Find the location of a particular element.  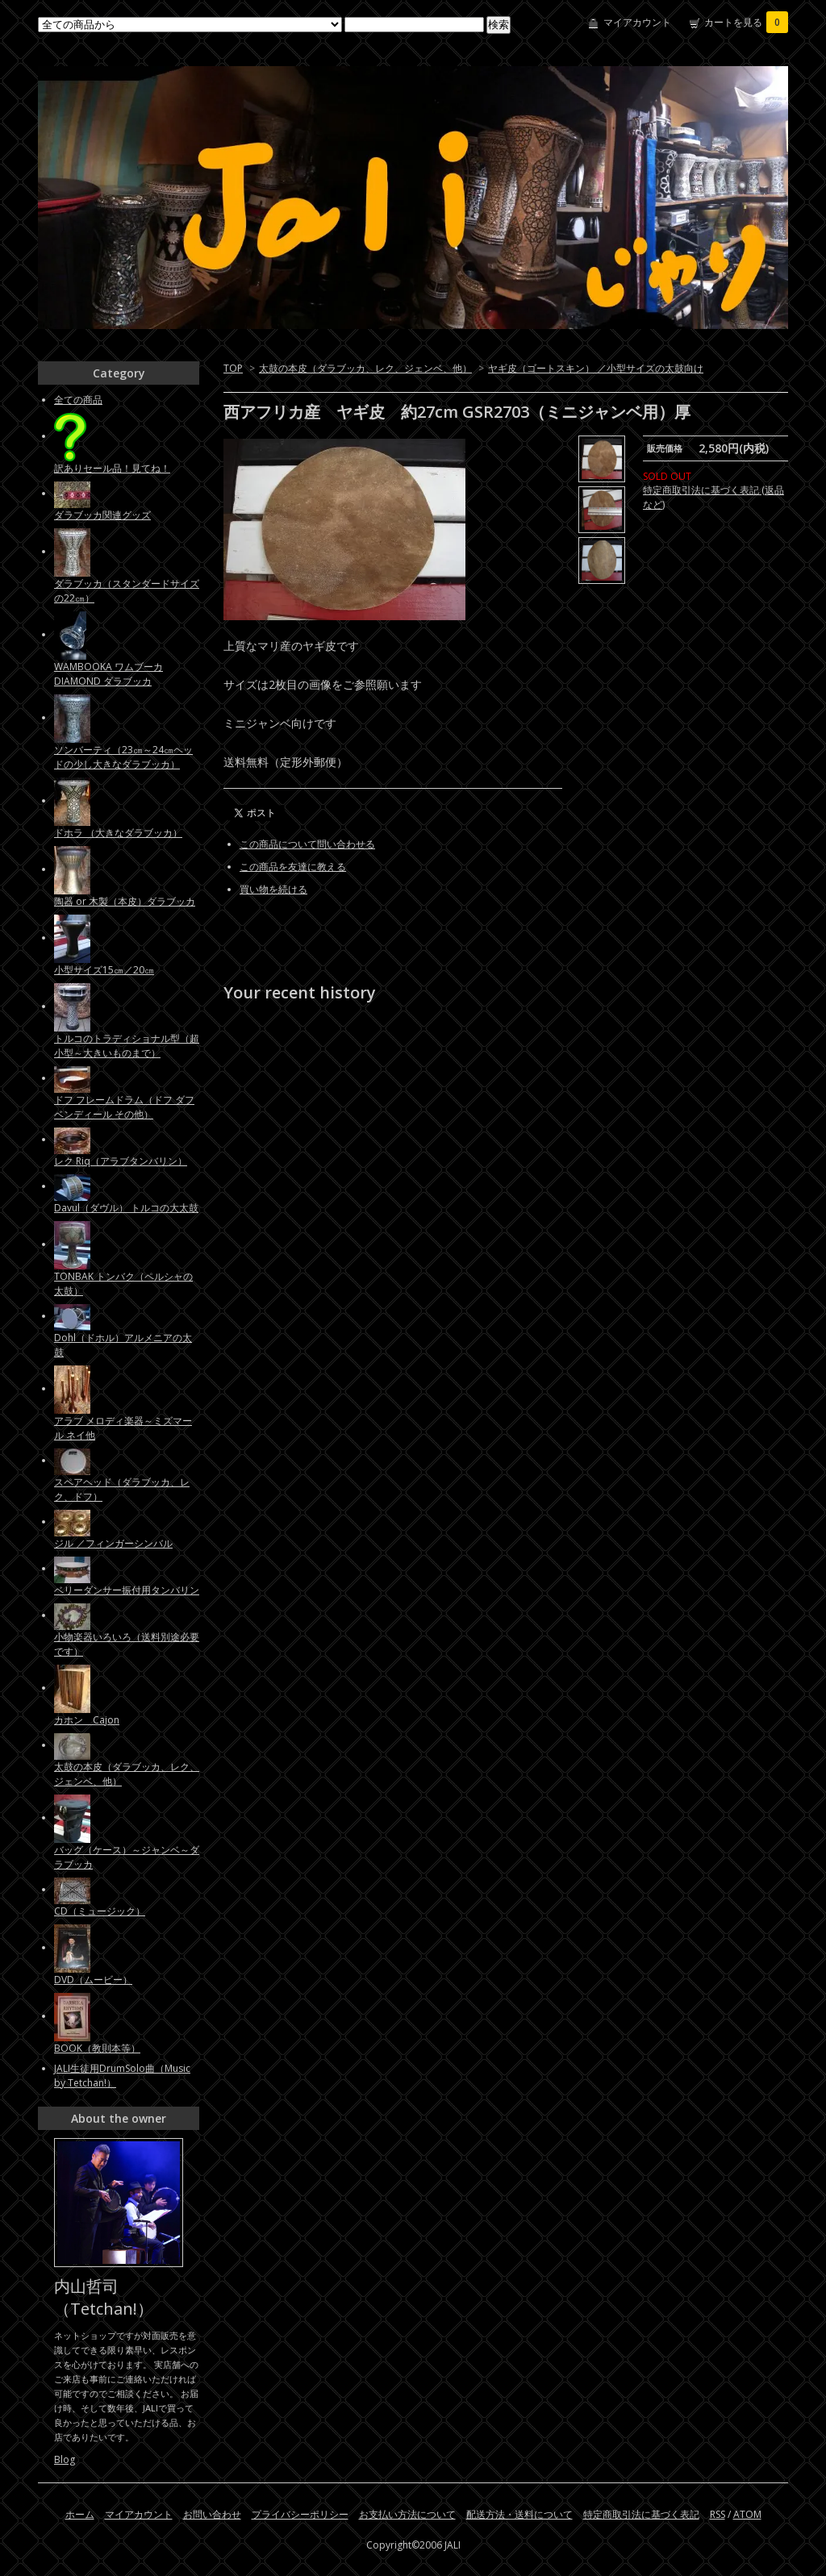

Blog is located at coordinates (64, 2459).